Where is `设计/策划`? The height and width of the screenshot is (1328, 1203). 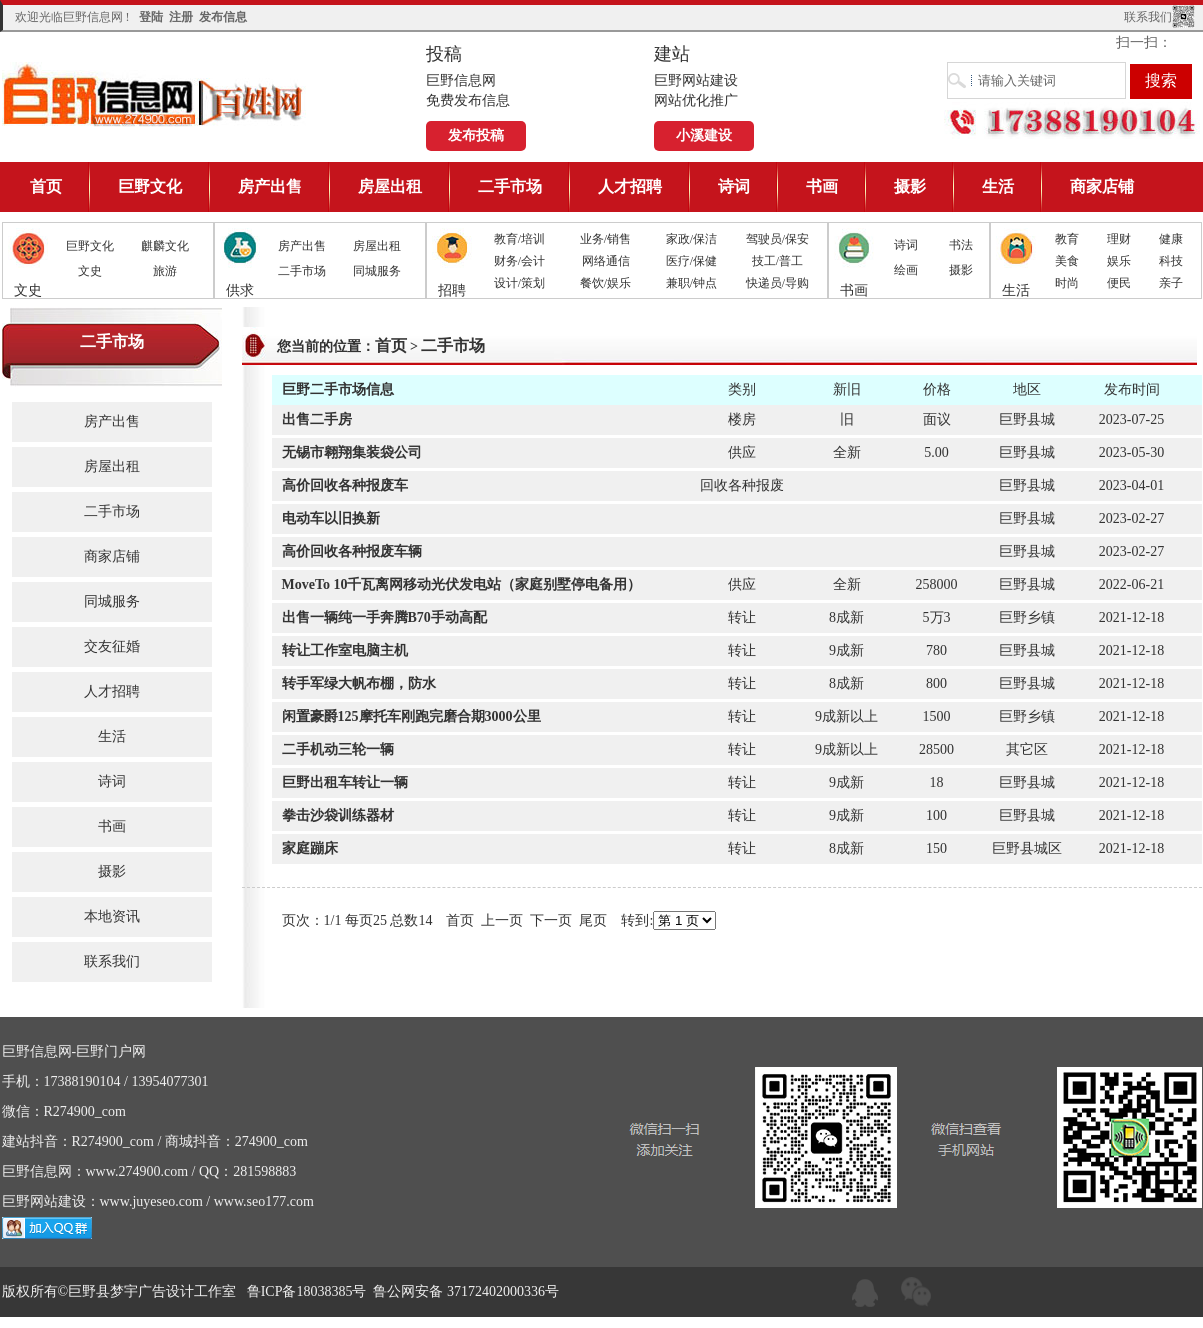 设计/策划 is located at coordinates (519, 283).